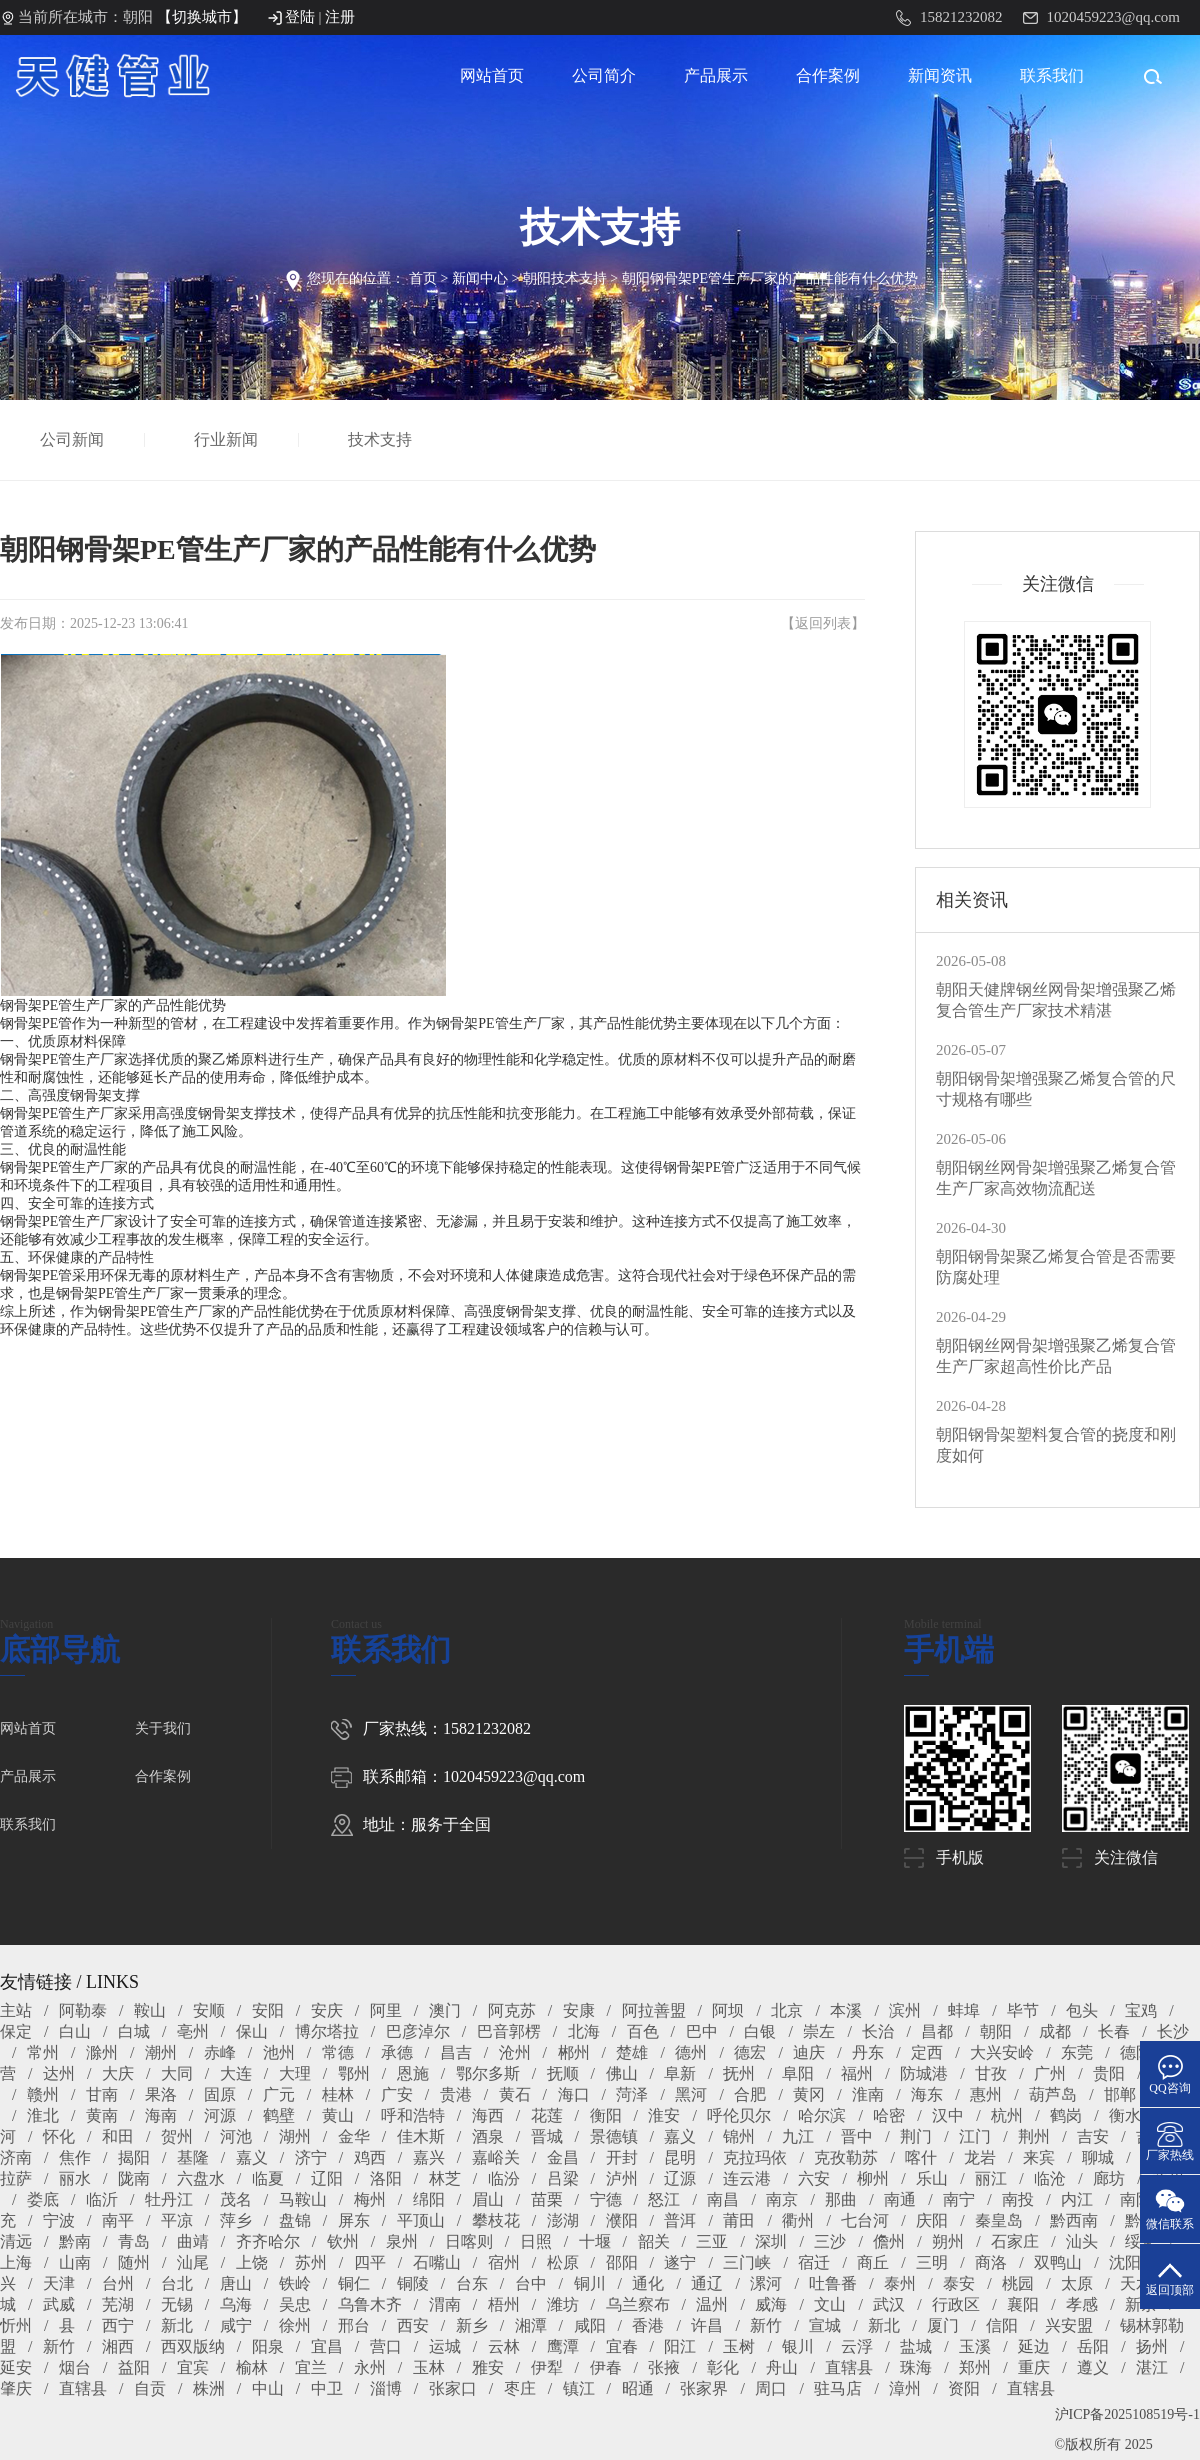  Describe the element at coordinates (118, 2325) in the screenshot. I see `西宁` at that location.